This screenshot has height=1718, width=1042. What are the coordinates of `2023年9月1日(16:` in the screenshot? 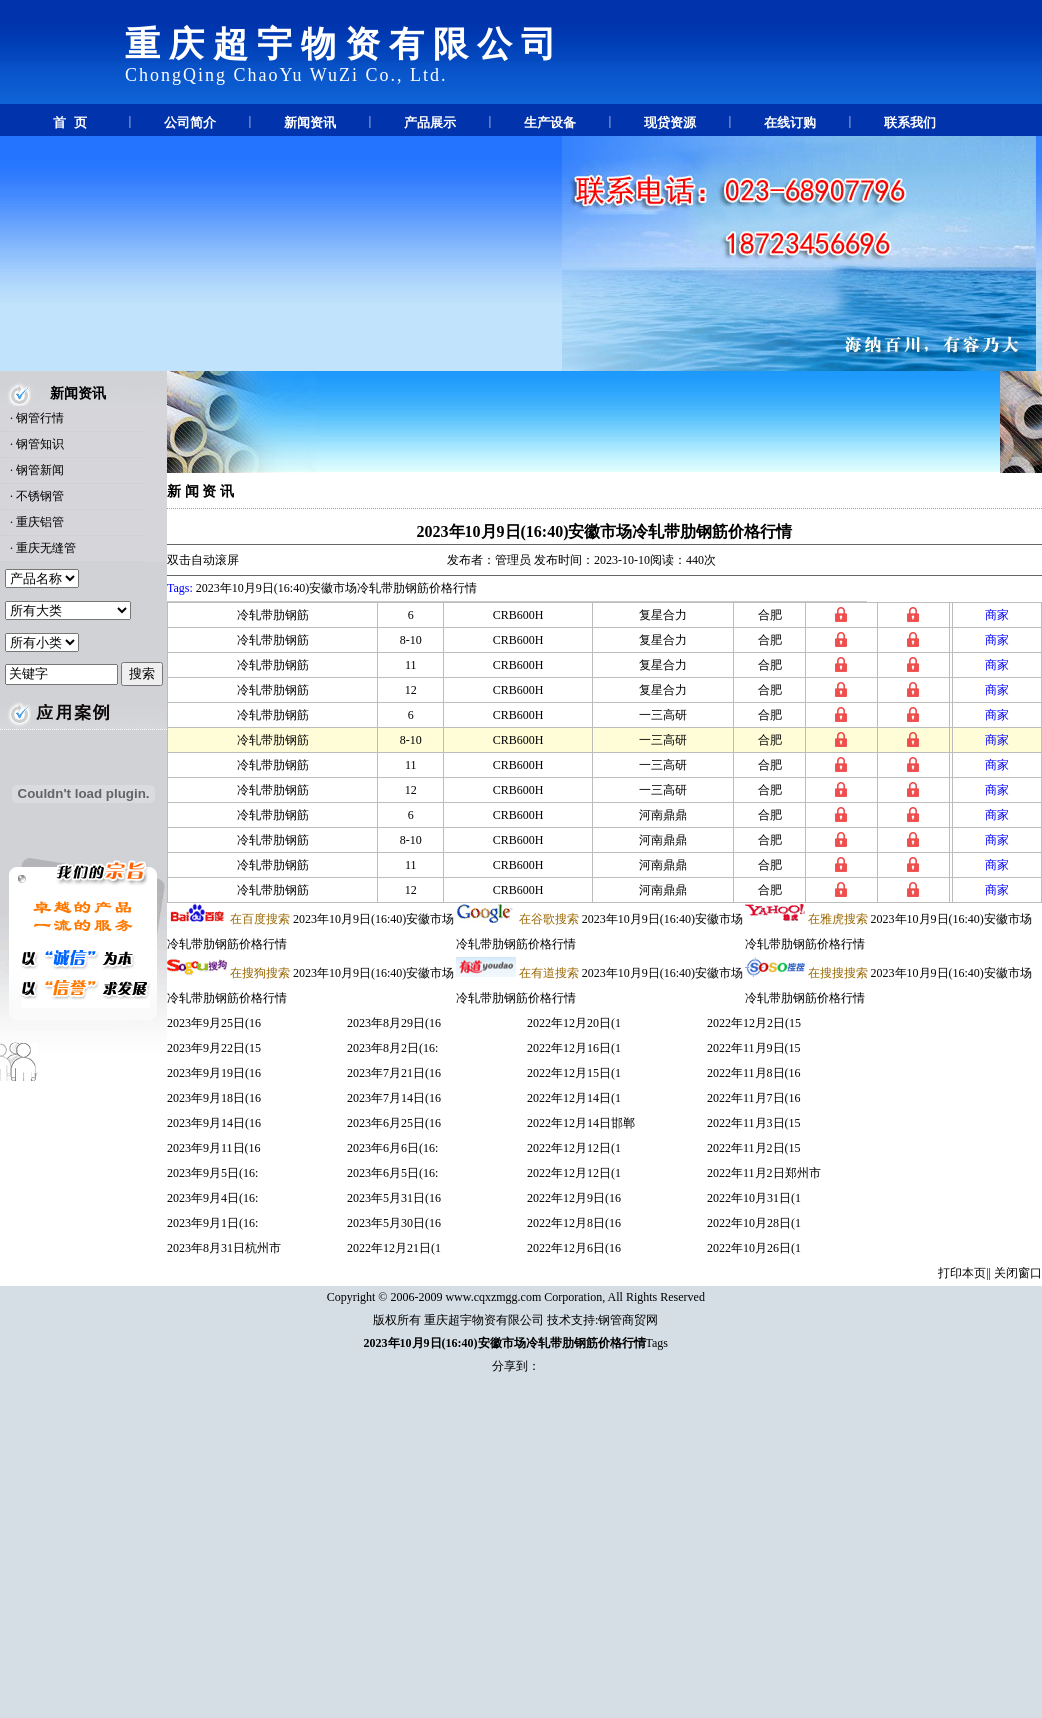 It's located at (212, 1223).